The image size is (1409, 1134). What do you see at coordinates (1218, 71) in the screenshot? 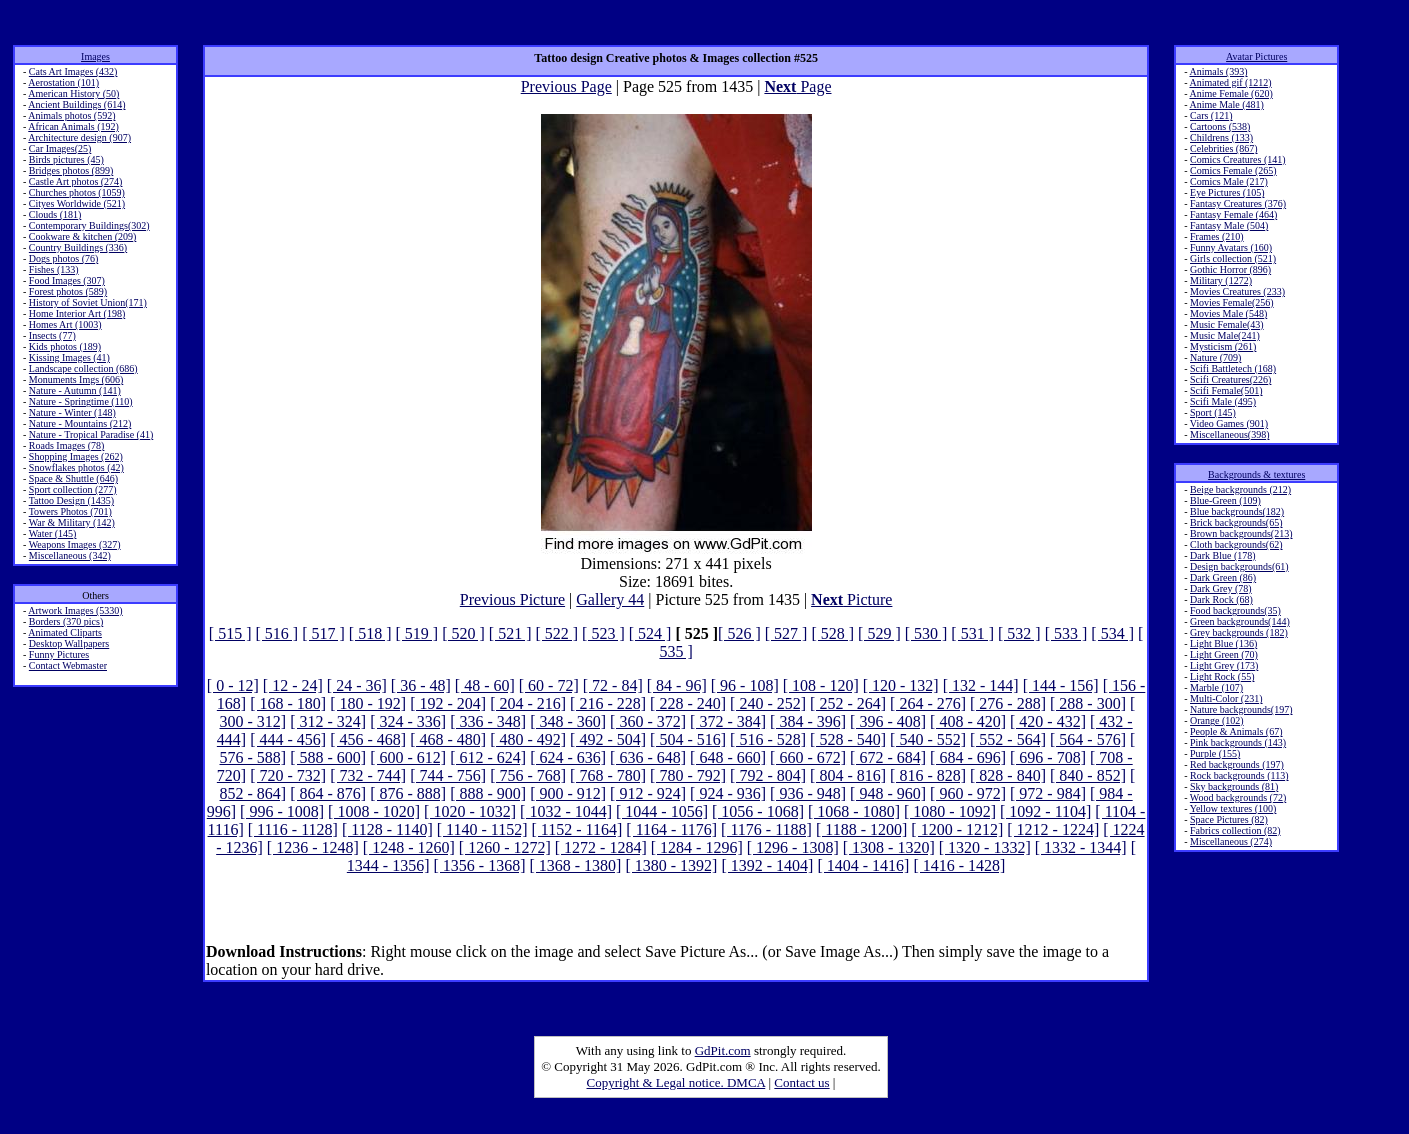
I see `Animals (393)` at bounding box center [1218, 71].